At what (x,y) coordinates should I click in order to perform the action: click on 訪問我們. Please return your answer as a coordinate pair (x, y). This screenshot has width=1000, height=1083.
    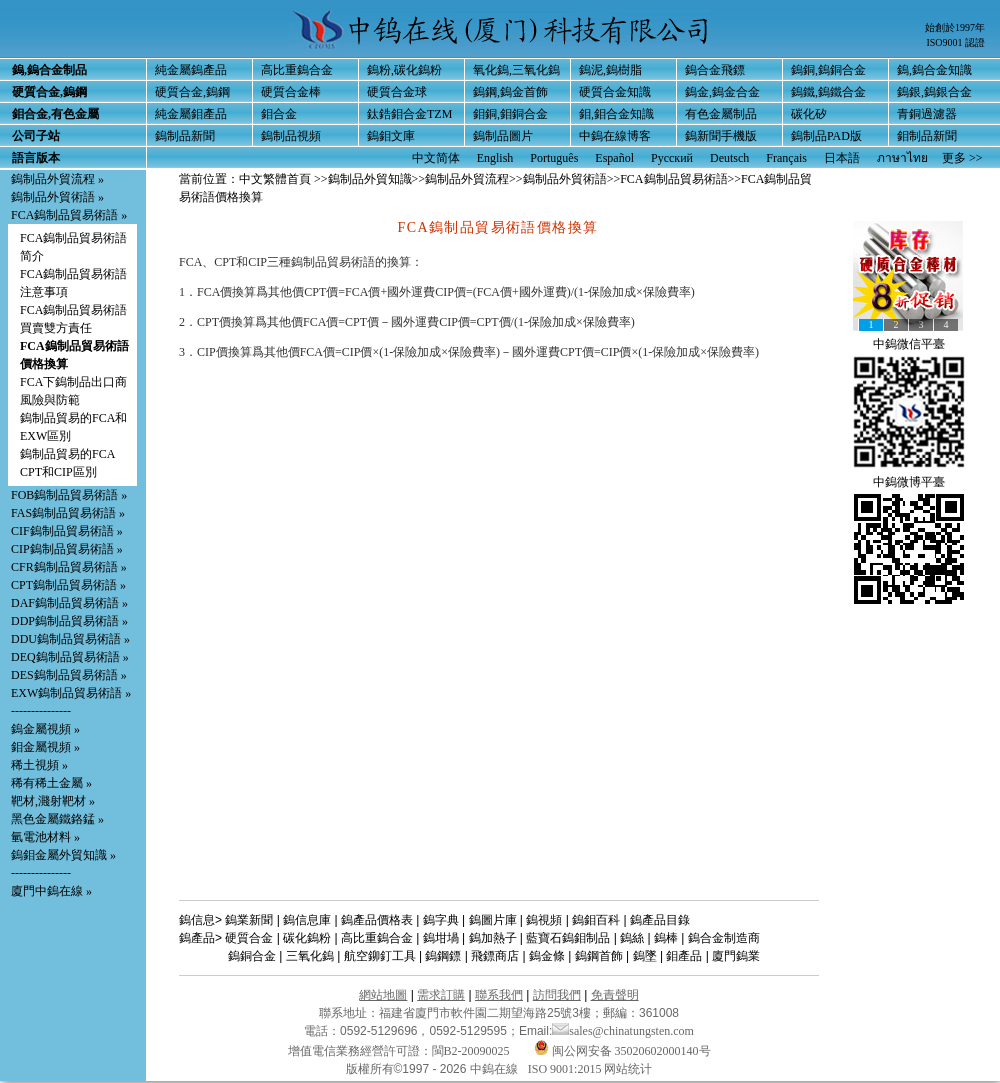
    Looking at the image, I should click on (557, 995).